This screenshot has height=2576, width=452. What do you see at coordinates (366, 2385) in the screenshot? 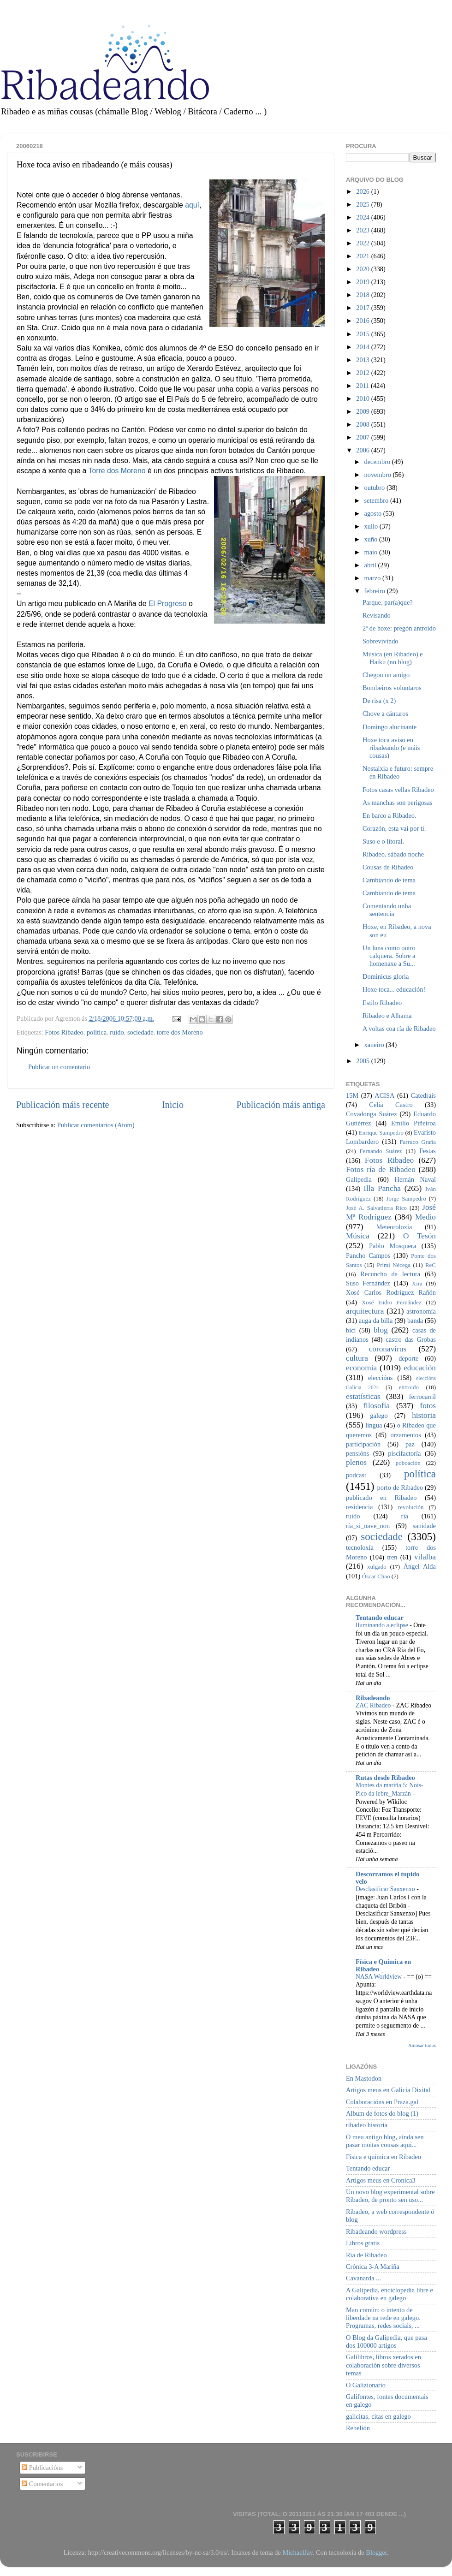
I see `O Galizionario` at bounding box center [366, 2385].